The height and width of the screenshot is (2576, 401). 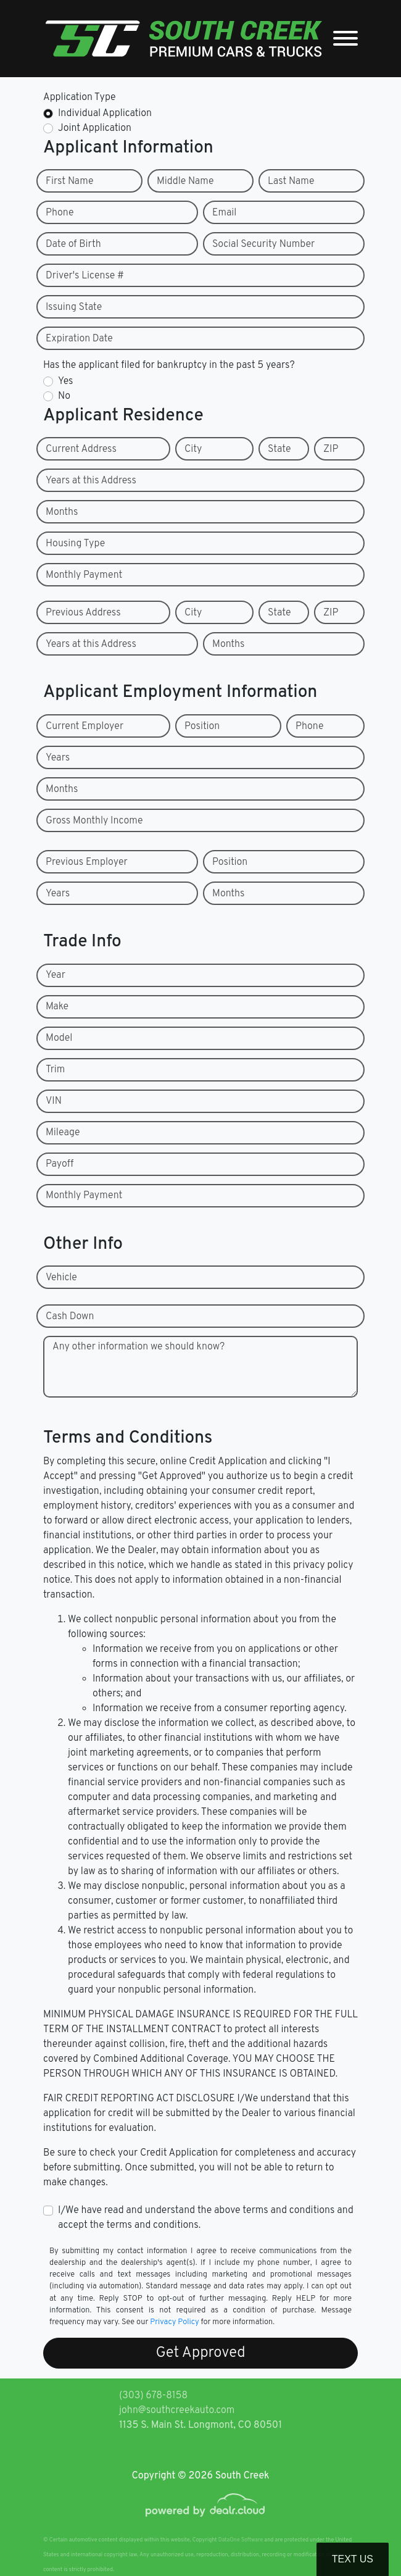 I want to click on Email, so click(x=224, y=213).